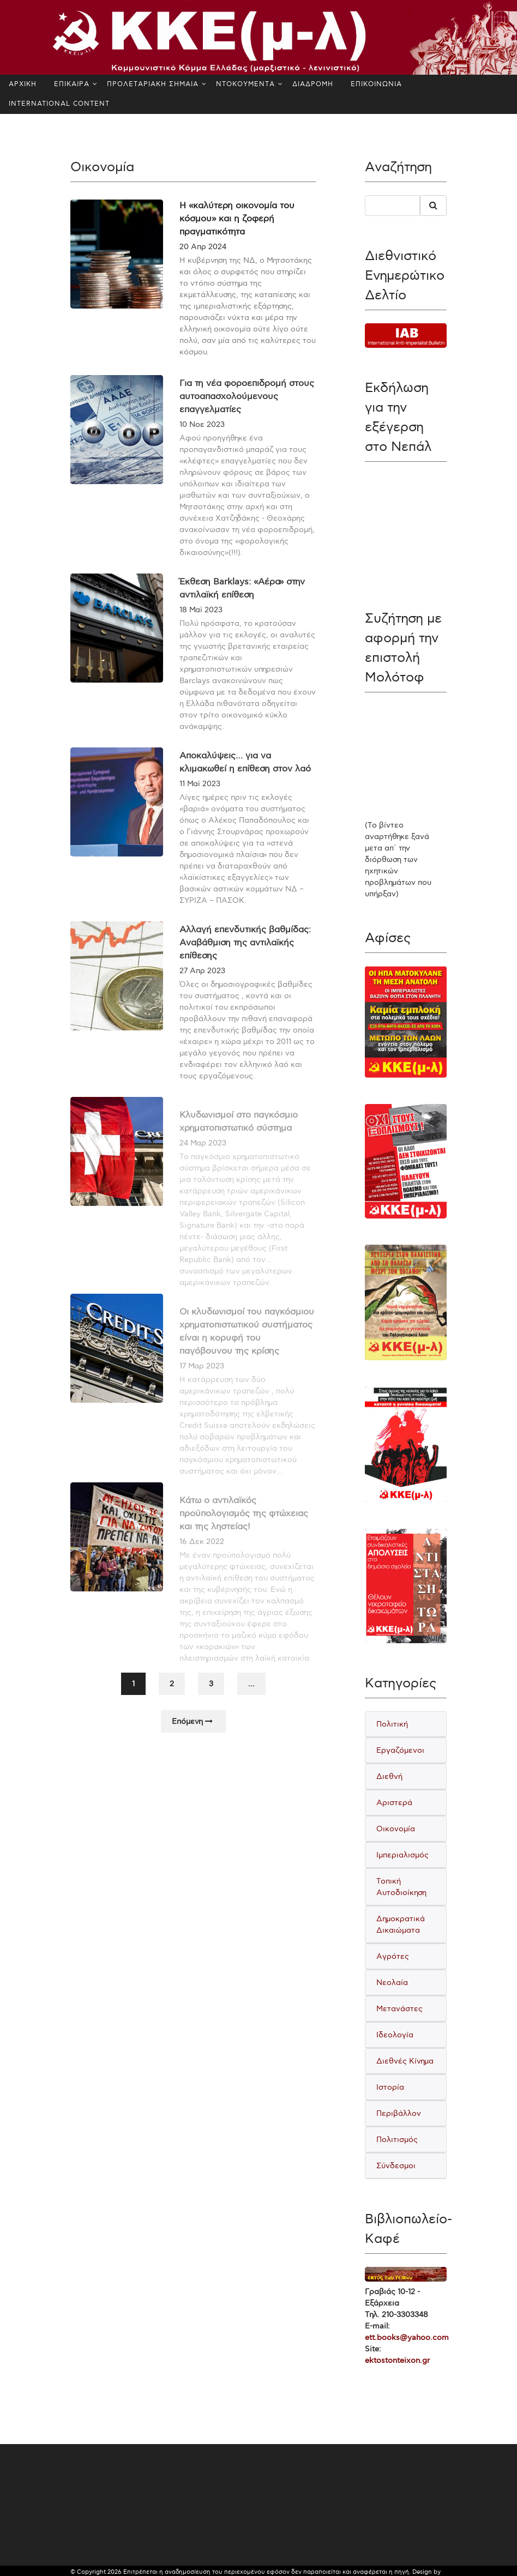 This screenshot has width=517, height=2576. What do you see at coordinates (407, 2337) in the screenshot?
I see `ett.books@yahoo.com` at bounding box center [407, 2337].